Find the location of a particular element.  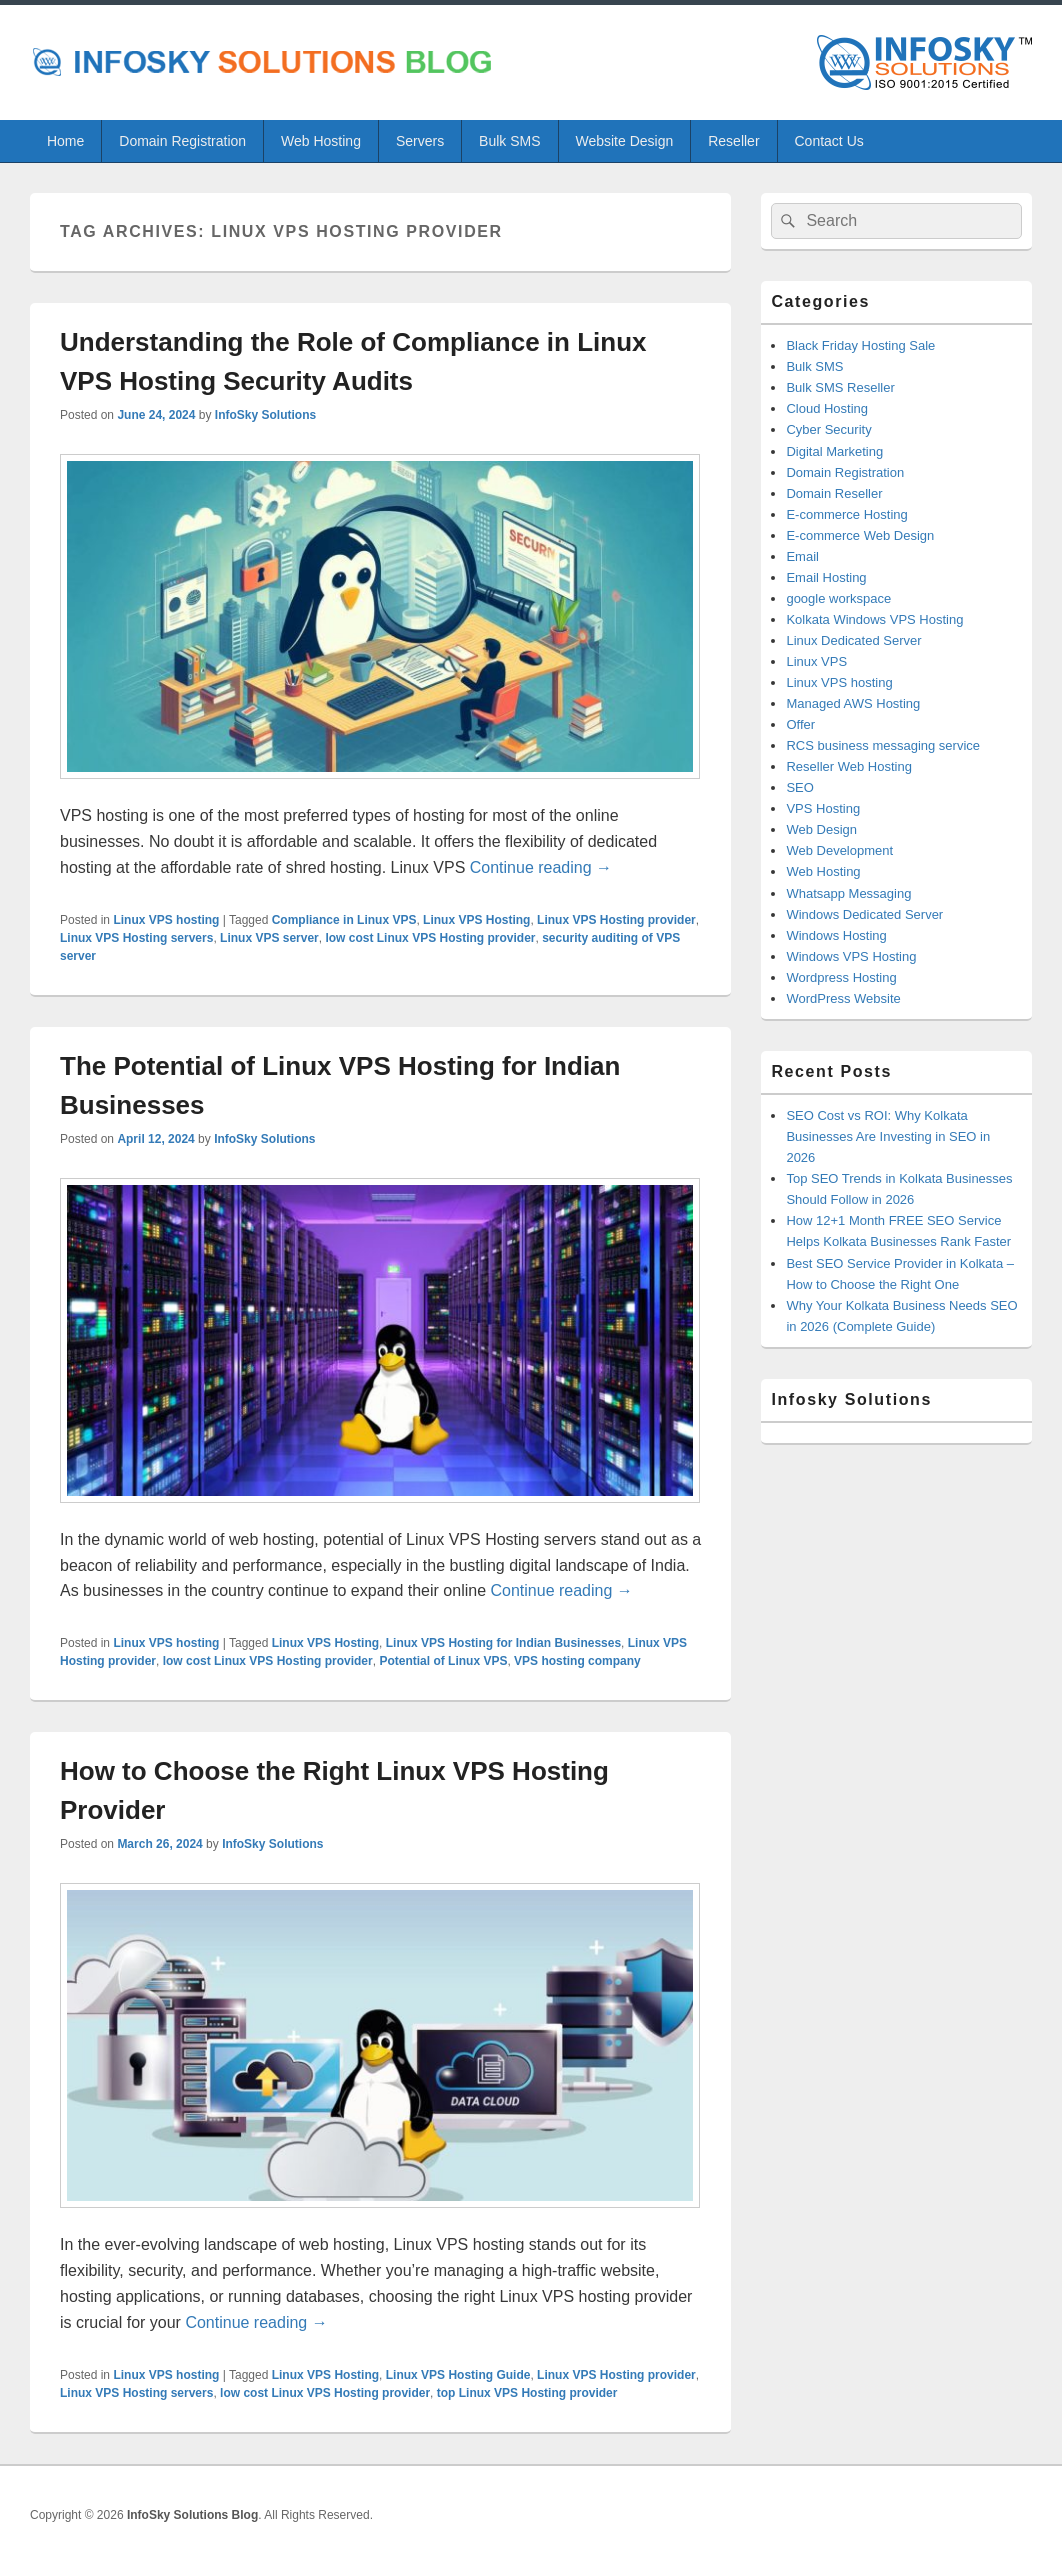

Continue reading is located at coordinates (541, 867).